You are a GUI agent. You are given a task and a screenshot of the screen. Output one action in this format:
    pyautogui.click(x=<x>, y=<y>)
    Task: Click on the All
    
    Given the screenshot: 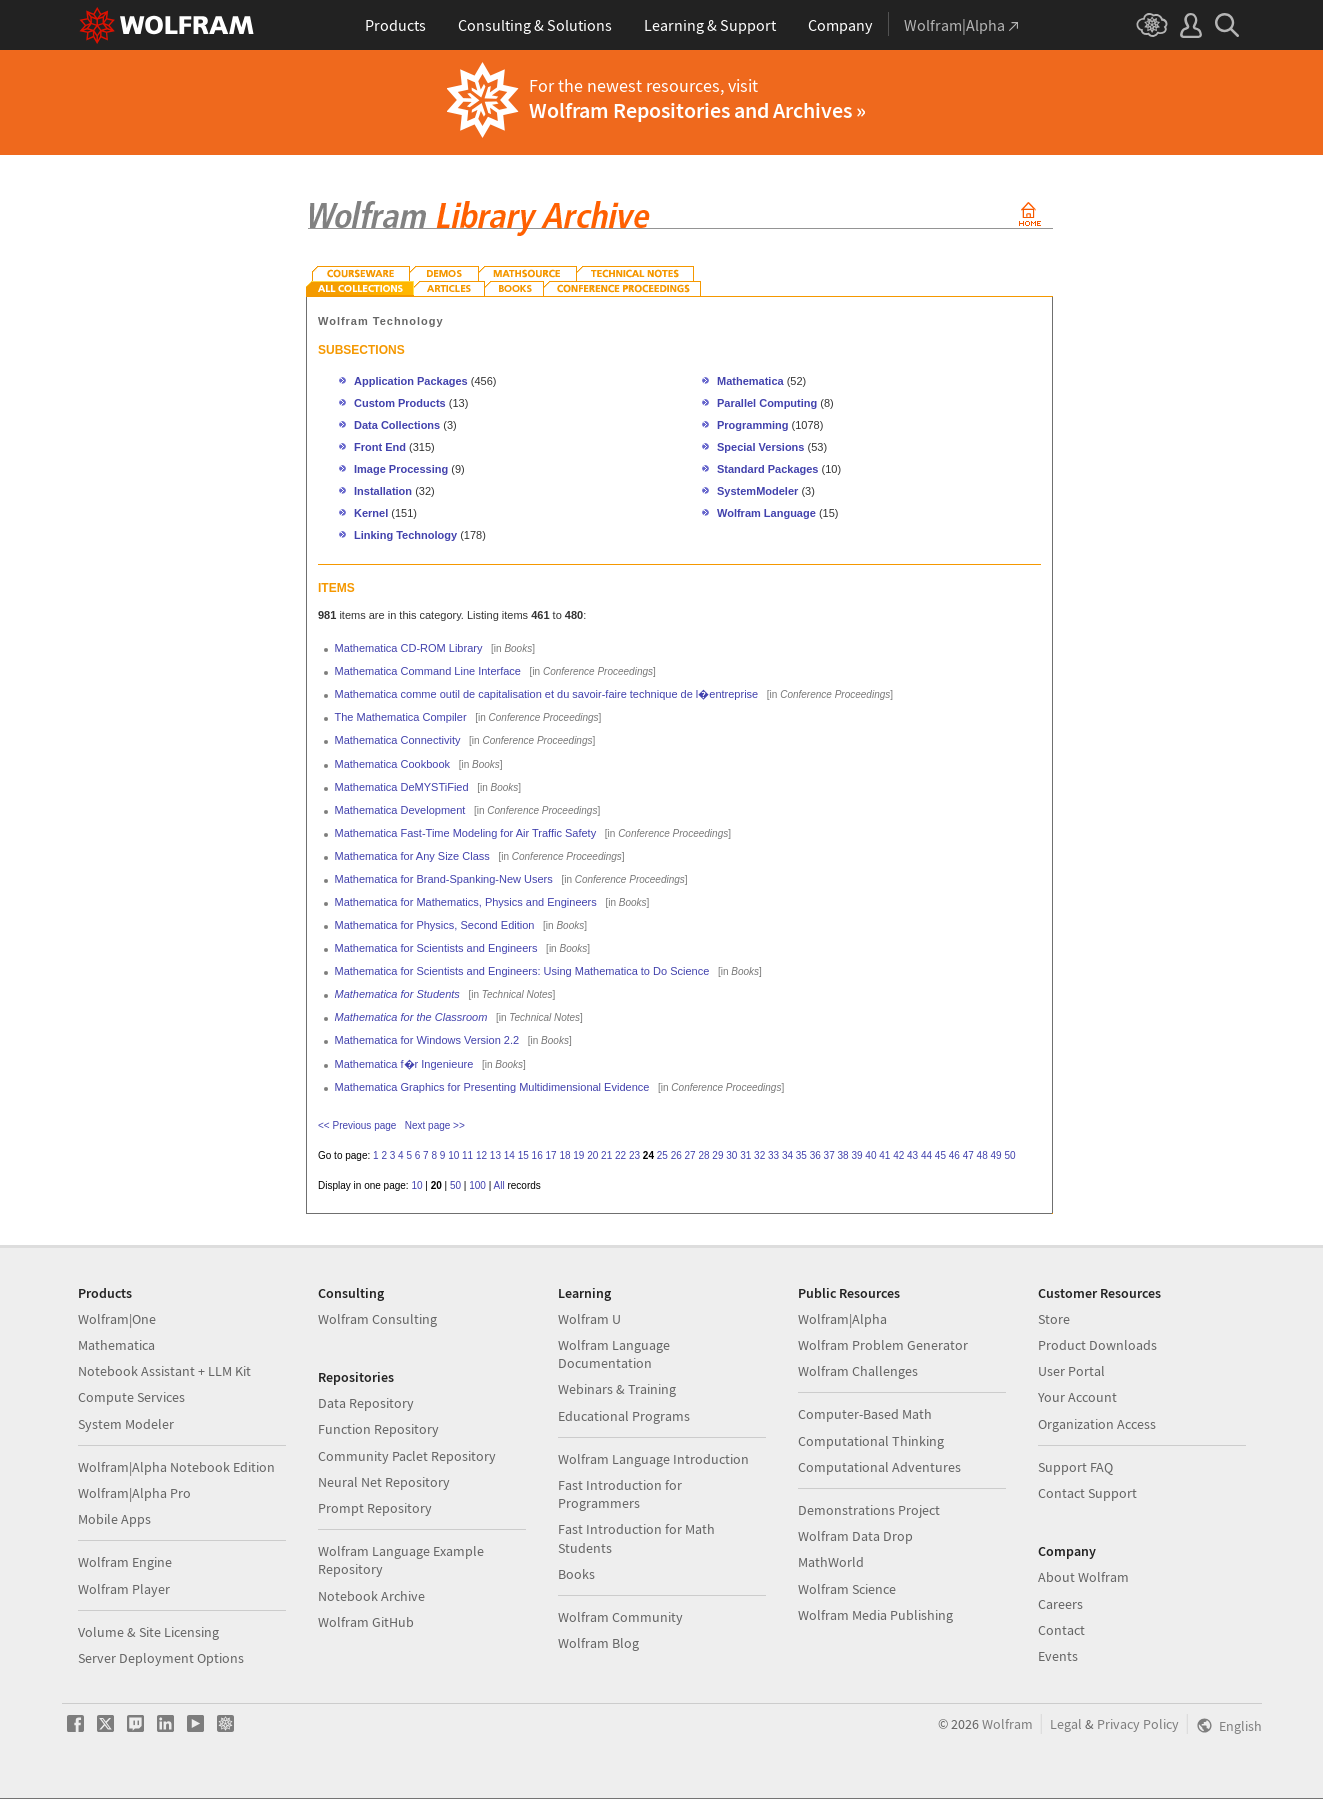 What is the action you would take?
    pyautogui.click(x=499, y=1185)
    